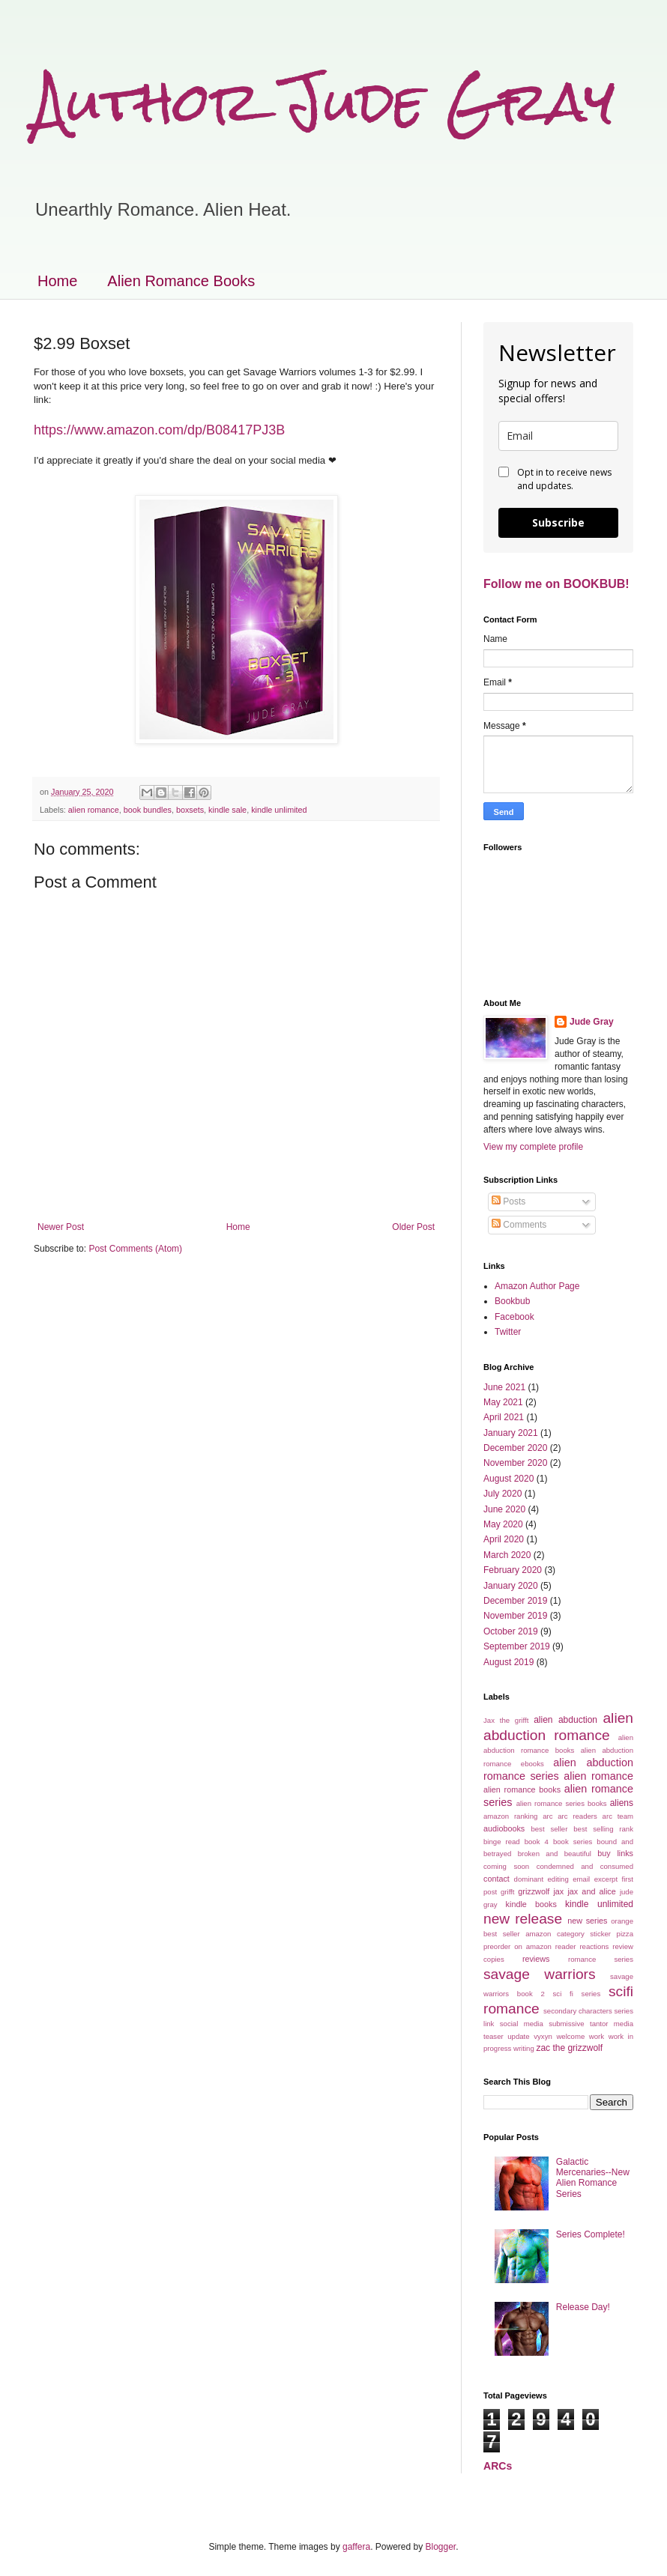 The image size is (667, 2576). What do you see at coordinates (561, 1803) in the screenshot?
I see `alien romance series books` at bounding box center [561, 1803].